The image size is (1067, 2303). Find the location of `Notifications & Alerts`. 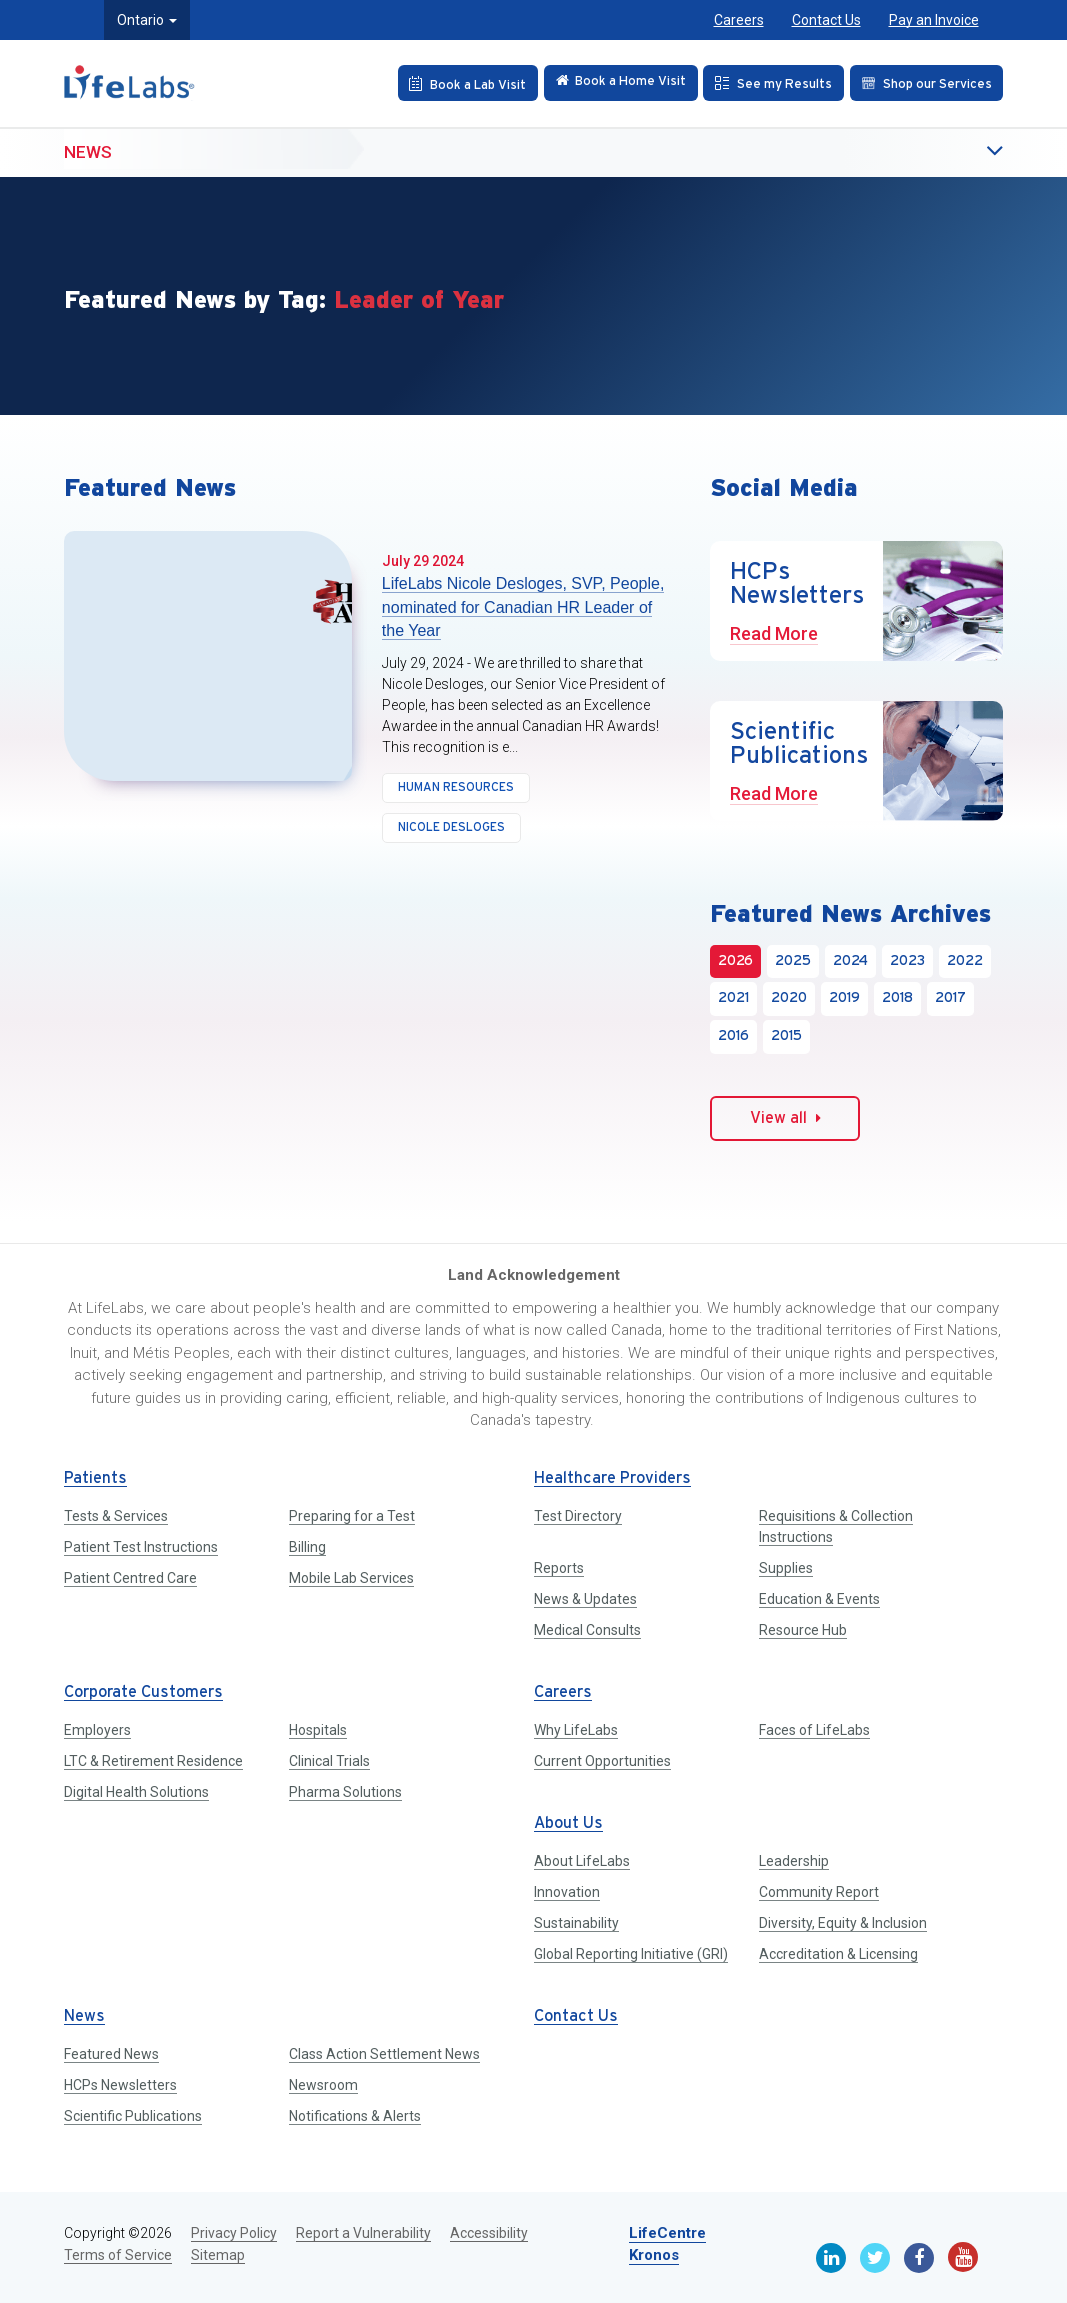

Notifications & Alerts is located at coordinates (355, 2116).